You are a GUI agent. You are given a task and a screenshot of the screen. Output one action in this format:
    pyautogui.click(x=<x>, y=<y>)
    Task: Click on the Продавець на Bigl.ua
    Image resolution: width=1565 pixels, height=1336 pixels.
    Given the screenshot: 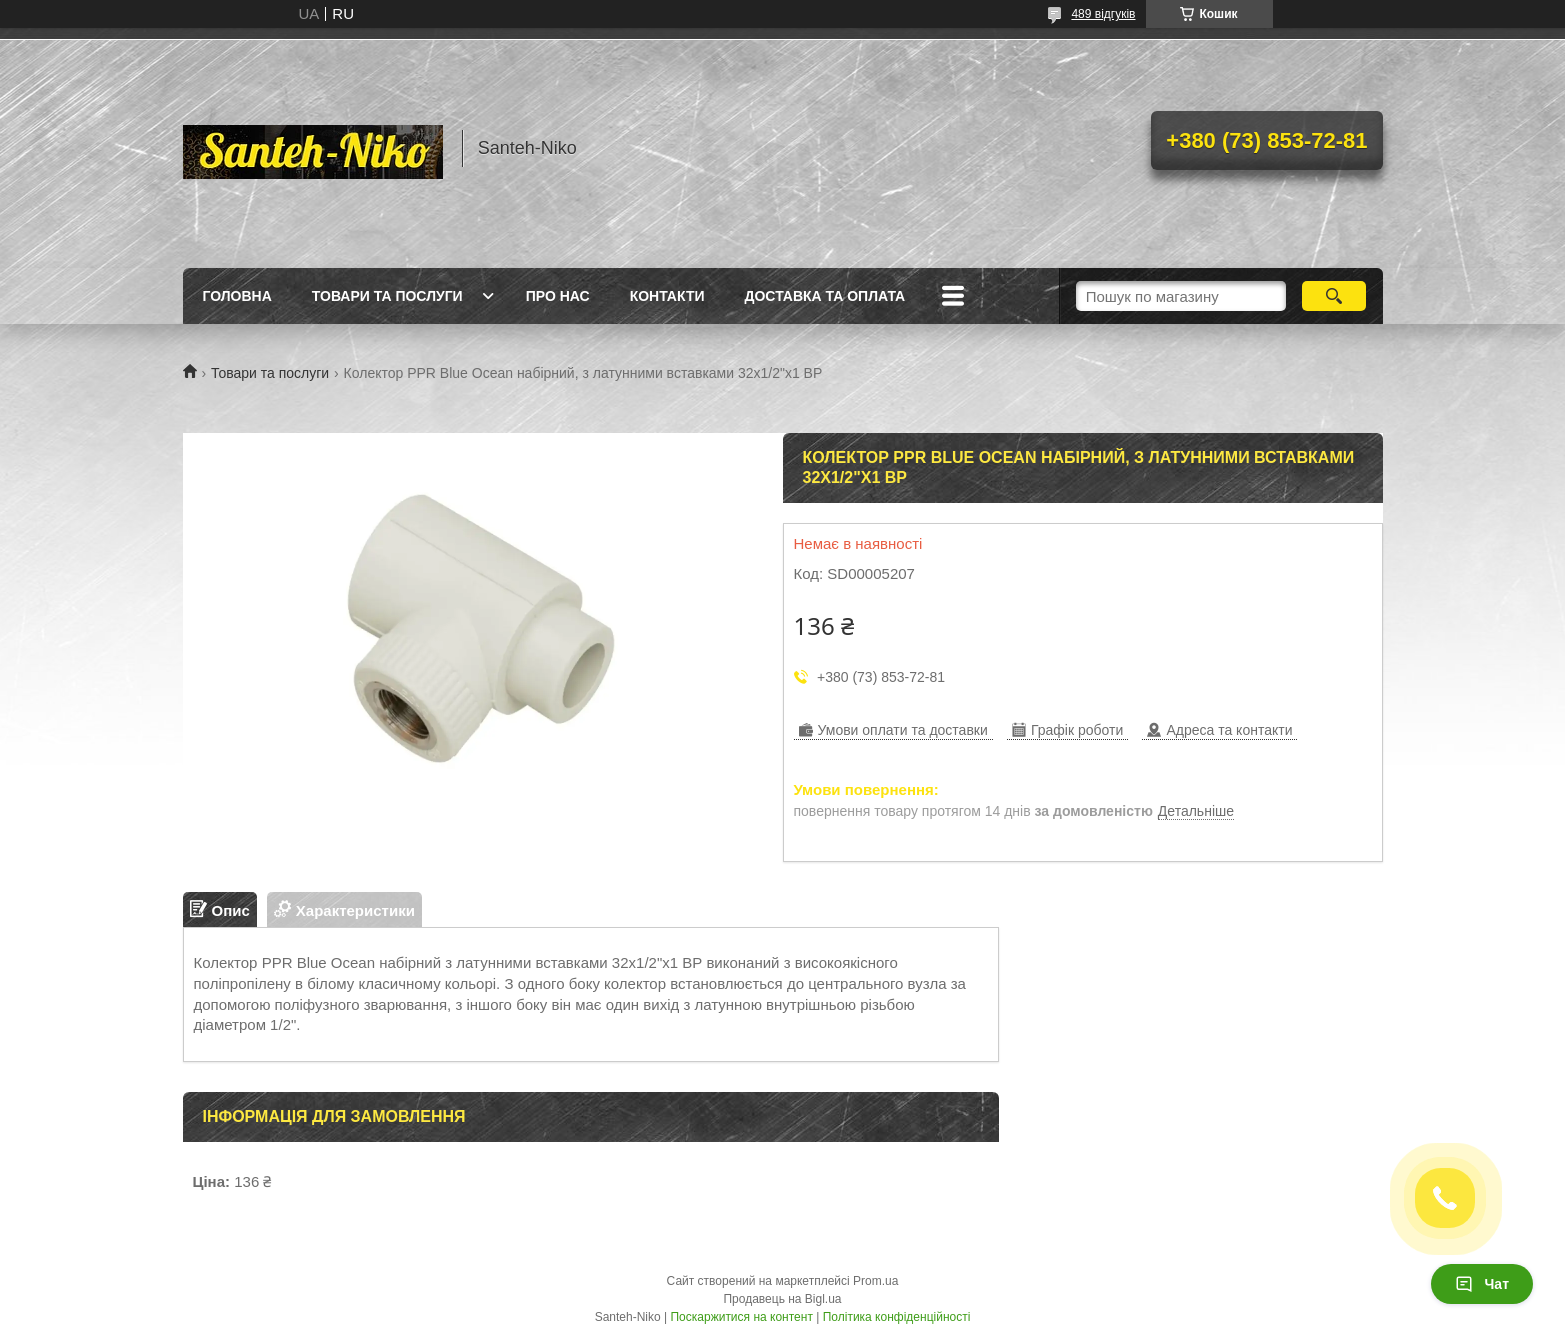 What is the action you would take?
    pyautogui.click(x=782, y=1299)
    